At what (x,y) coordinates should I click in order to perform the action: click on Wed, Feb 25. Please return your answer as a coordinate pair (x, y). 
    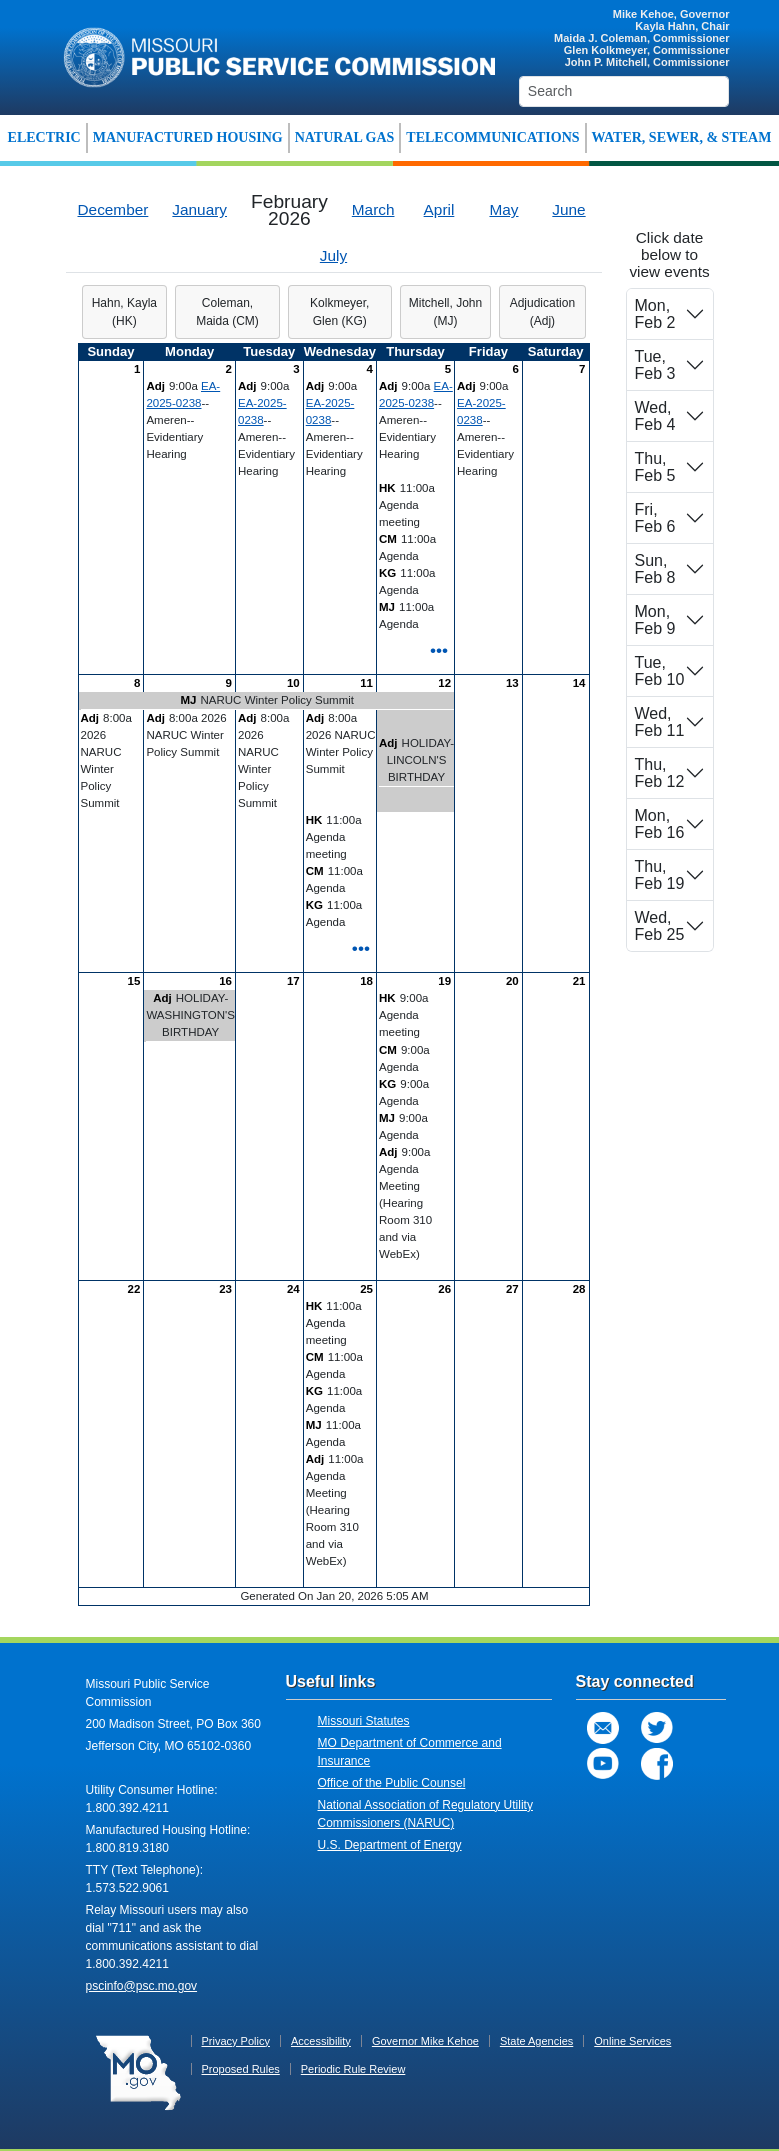
    Looking at the image, I should click on (660, 926).